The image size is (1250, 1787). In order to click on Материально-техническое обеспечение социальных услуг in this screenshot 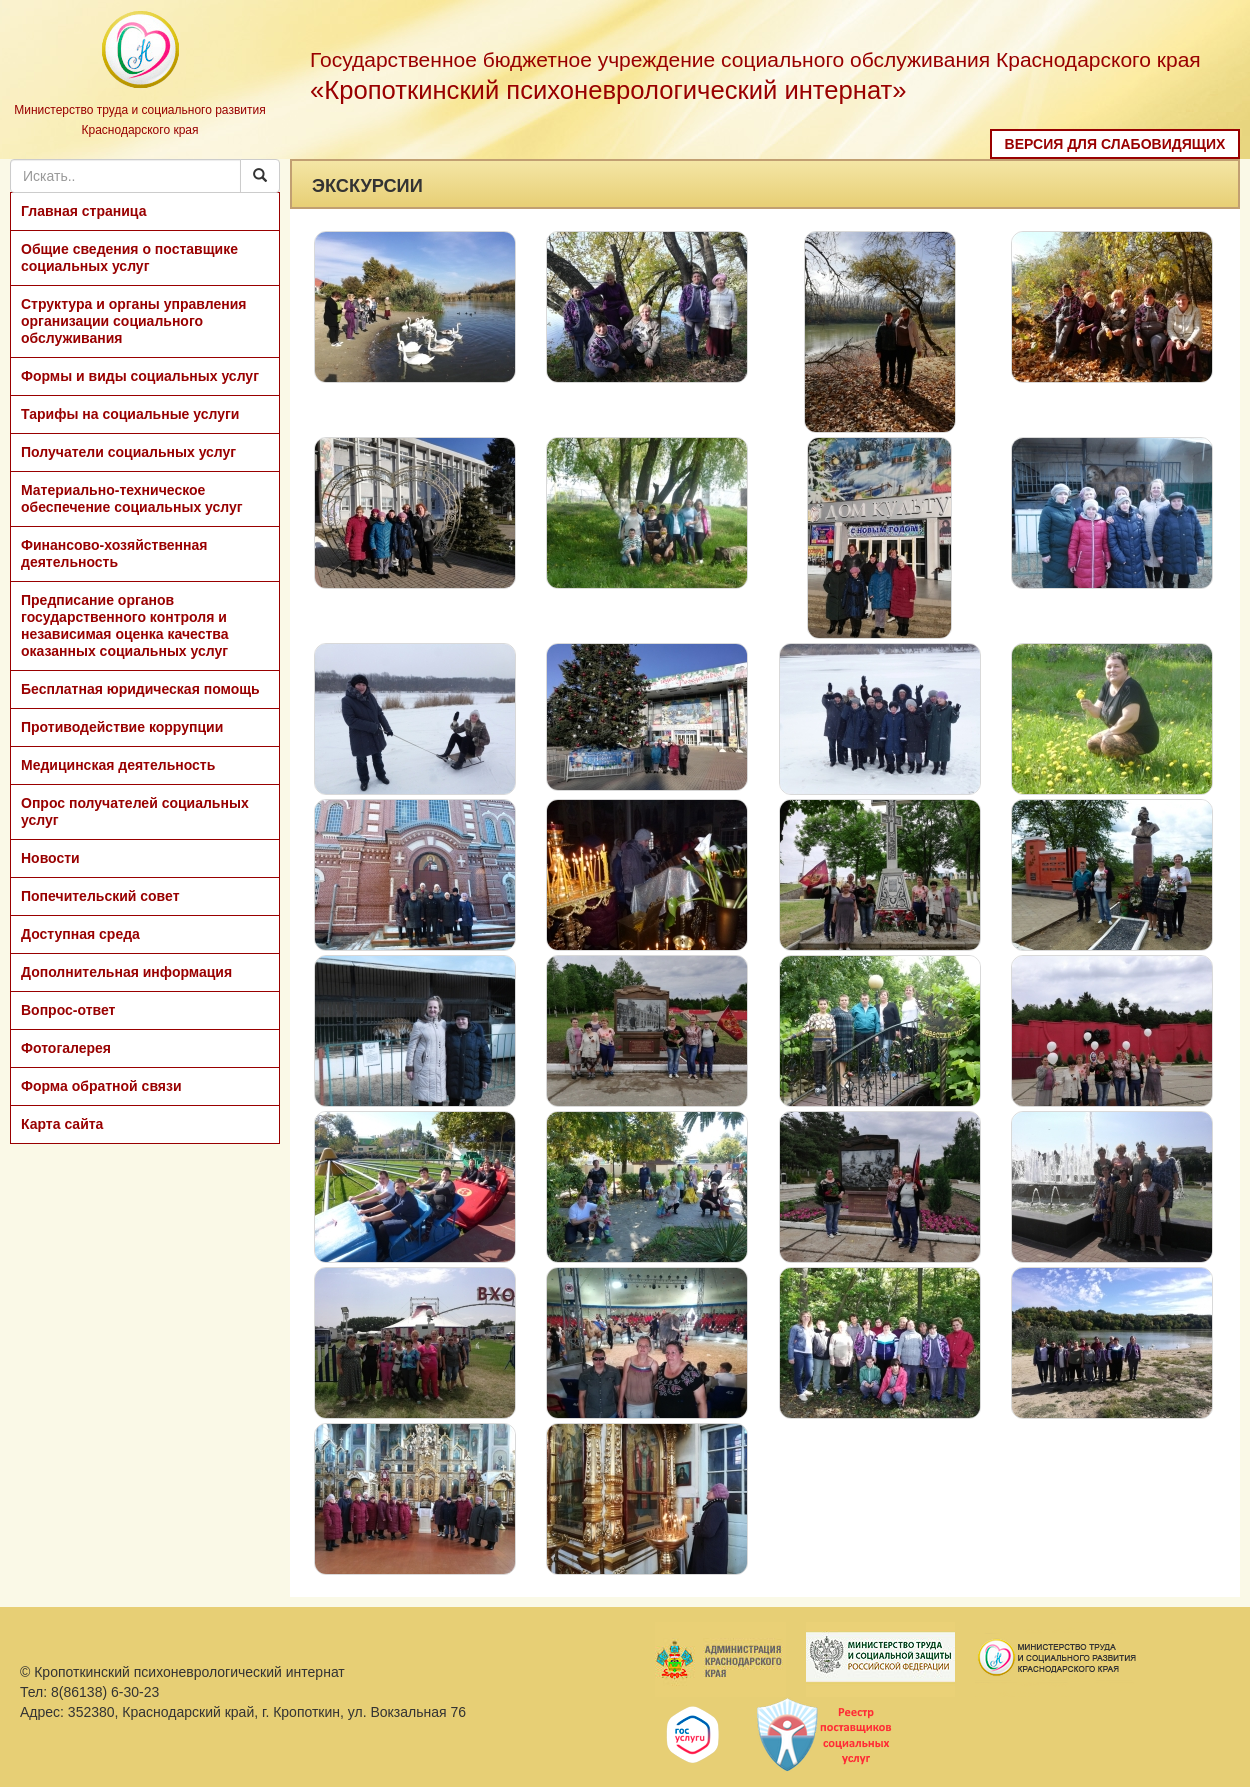, I will do `click(132, 498)`.